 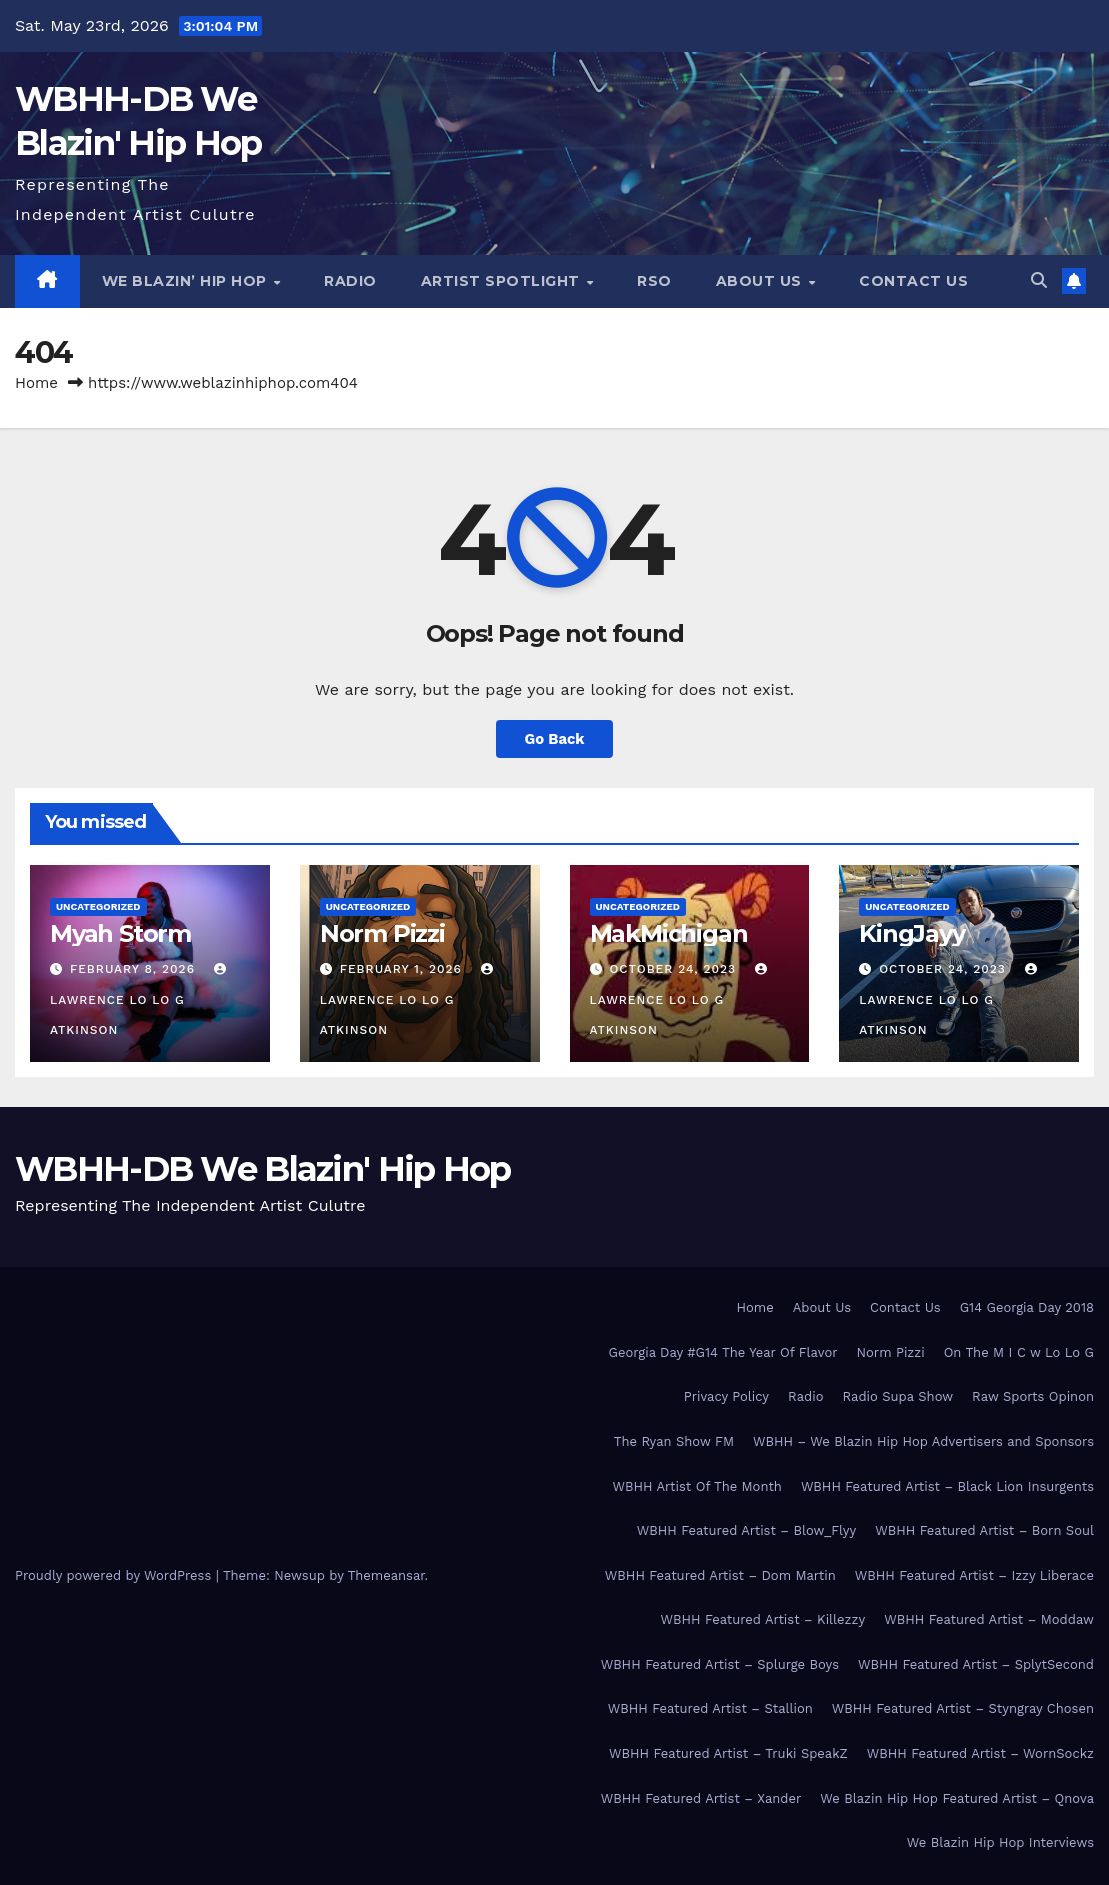 What do you see at coordinates (897, 1396) in the screenshot?
I see `Radio Supa Show` at bounding box center [897, 1396].